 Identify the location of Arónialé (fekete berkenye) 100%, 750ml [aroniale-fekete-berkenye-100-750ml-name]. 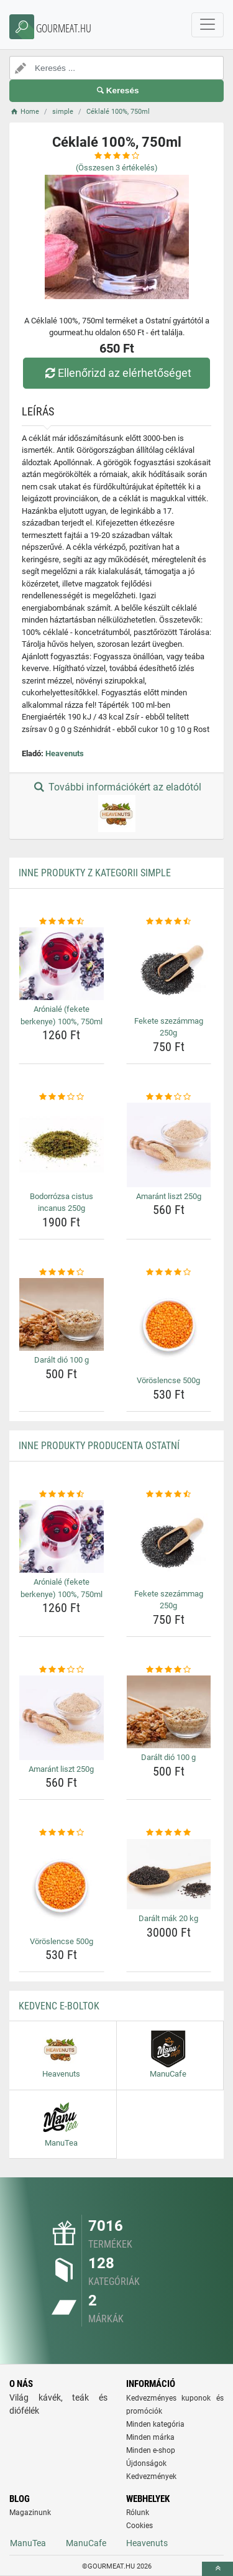
(62, 1015).